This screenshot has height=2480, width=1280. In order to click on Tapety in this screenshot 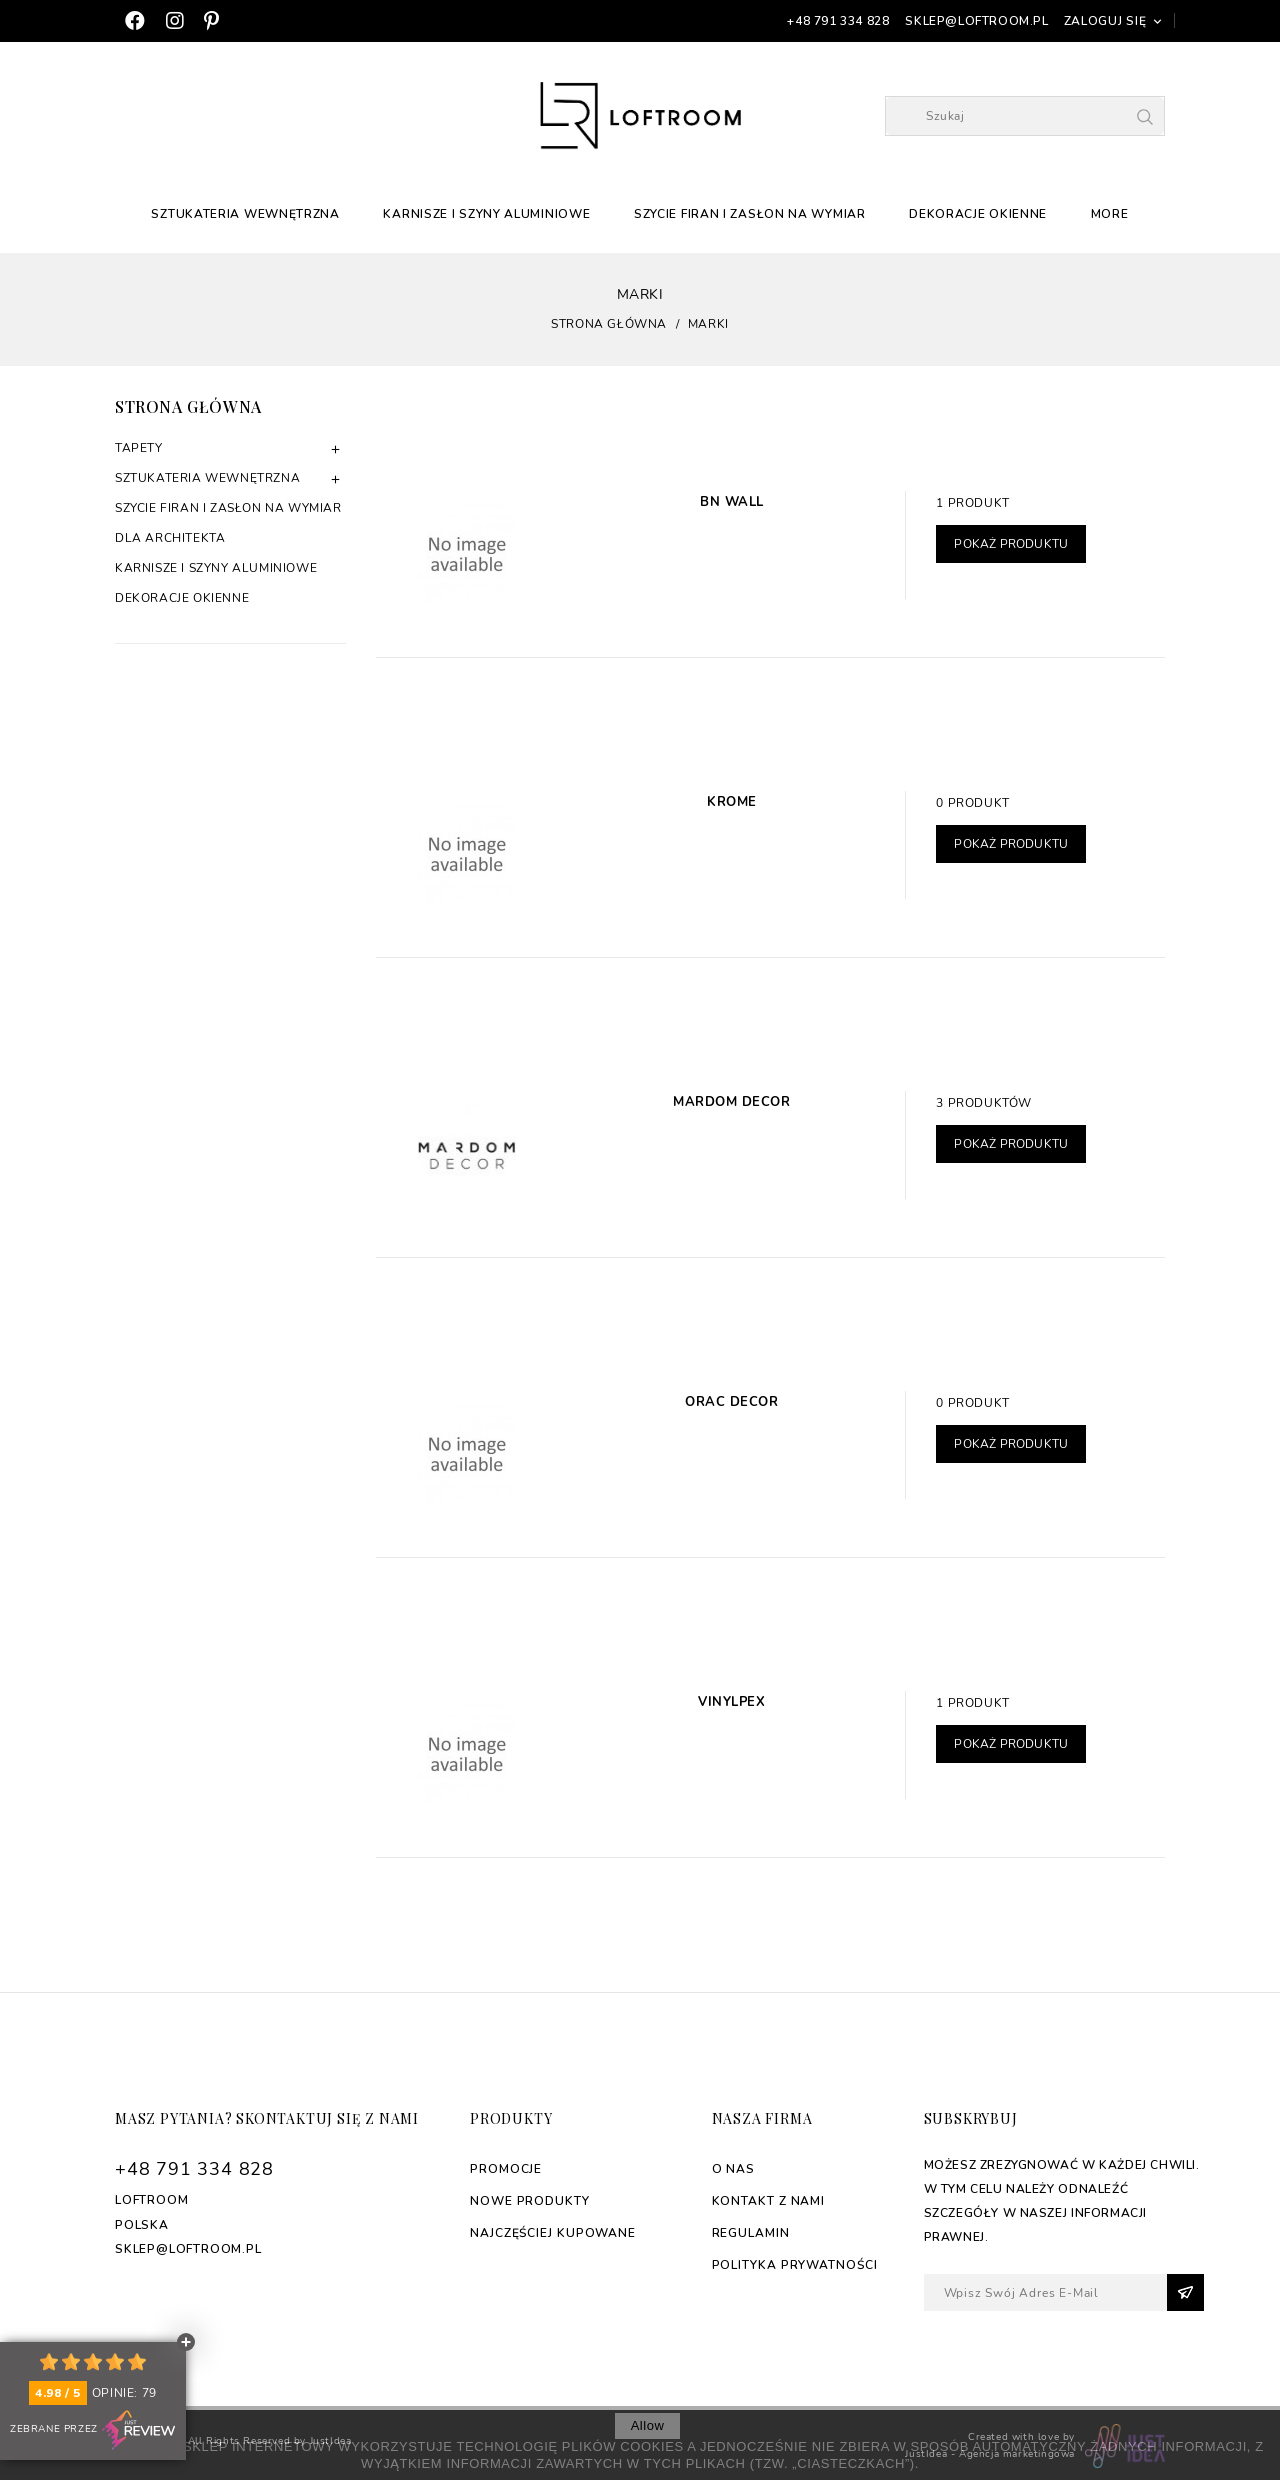, I will do `click(139, 448)`.